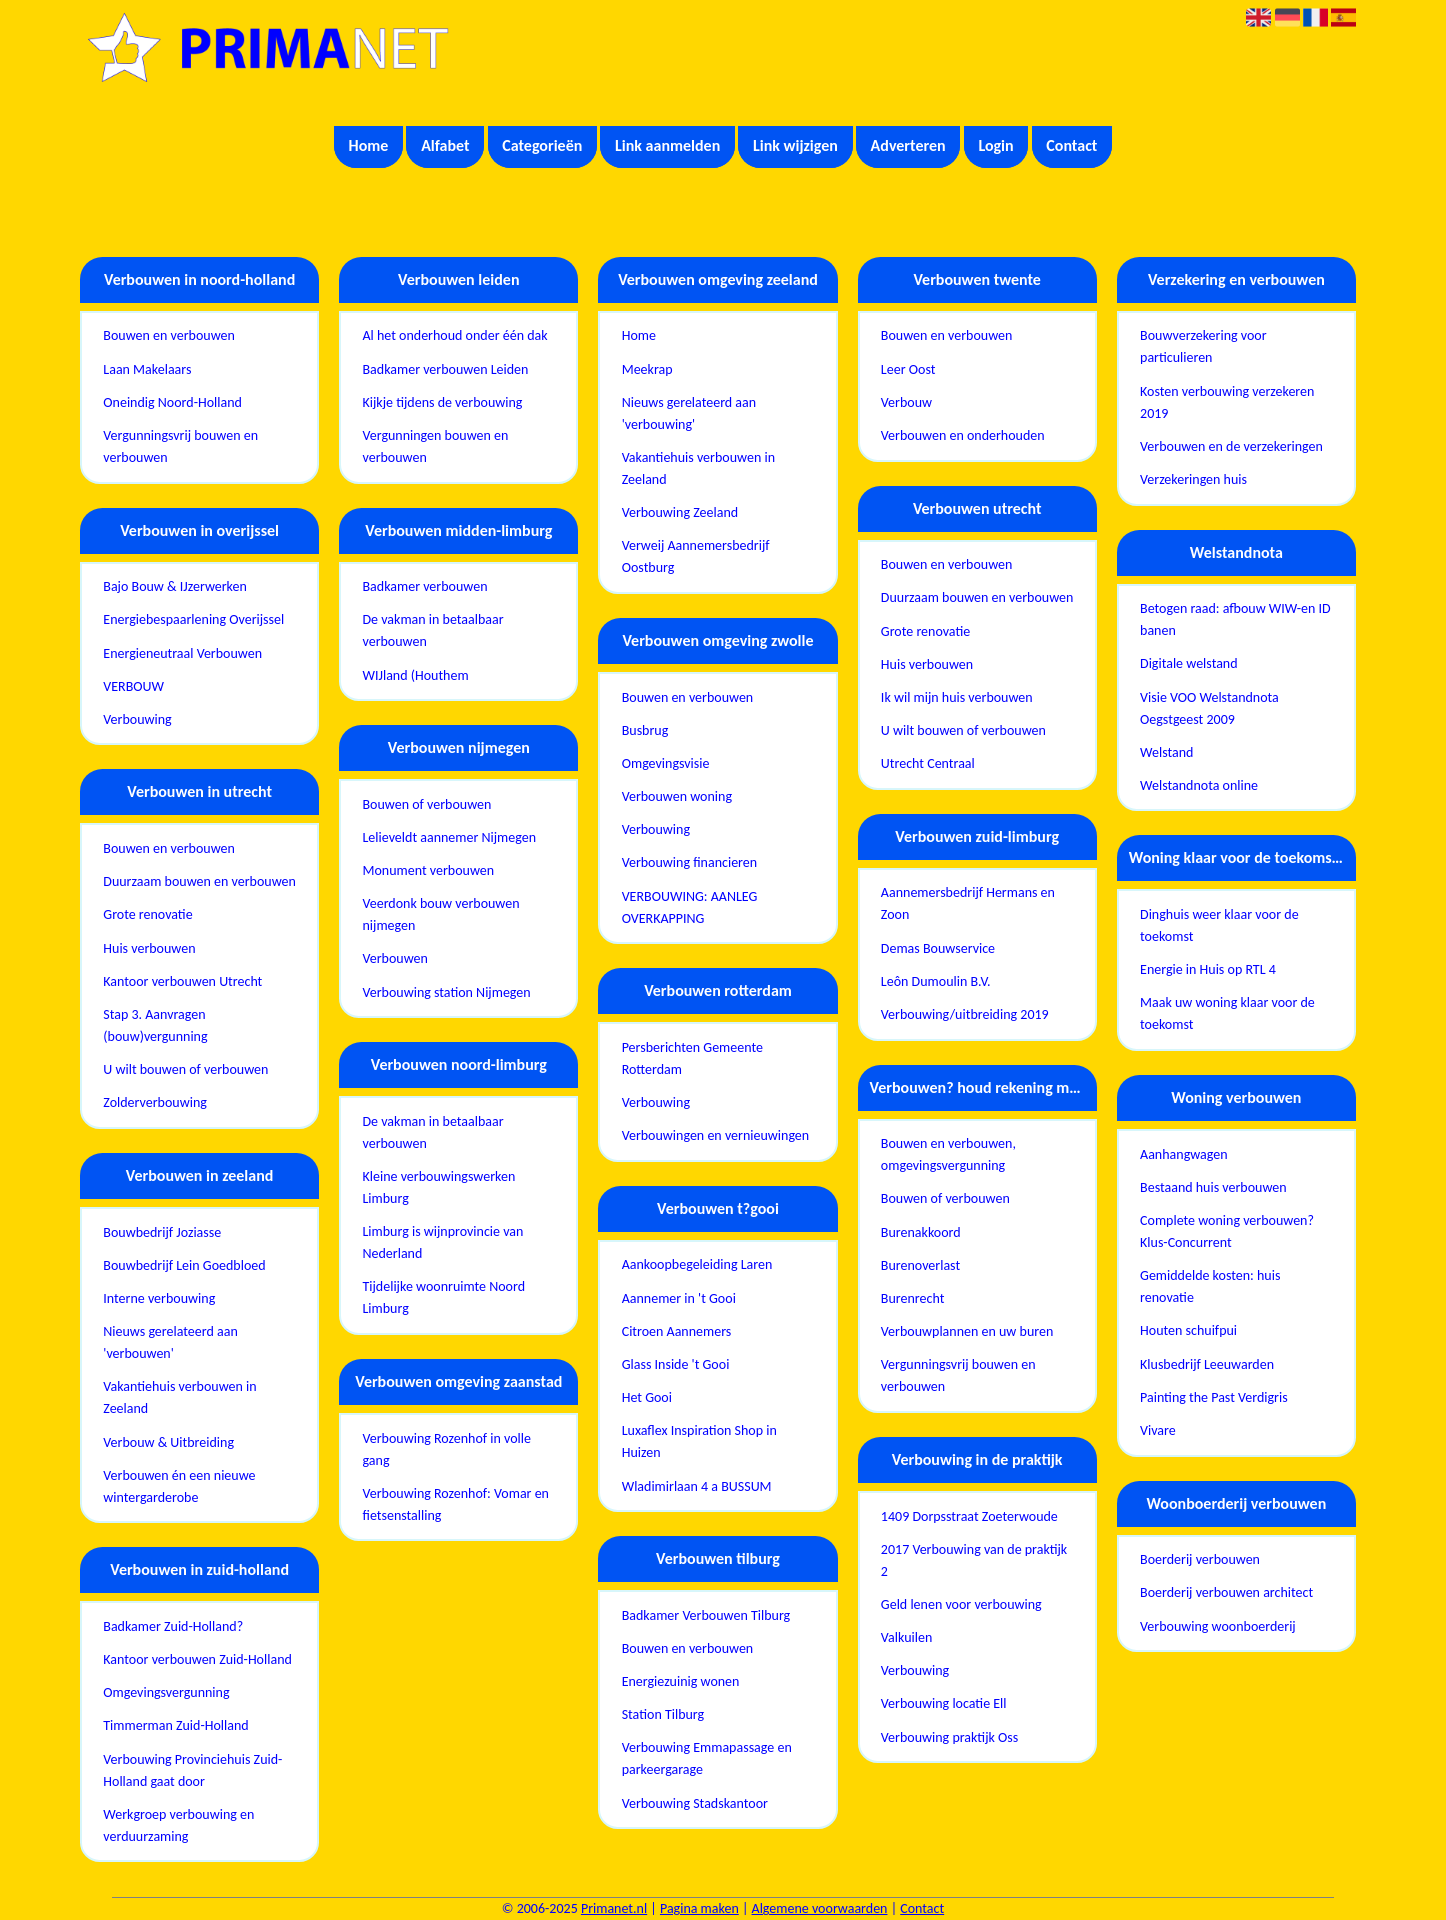 The height and width of the screenshot is (1920, 1446). What do you see at coordinates (415, 675) in the screenshot?
I see `WIJland (Houthem` at bounding box center [415, 675].